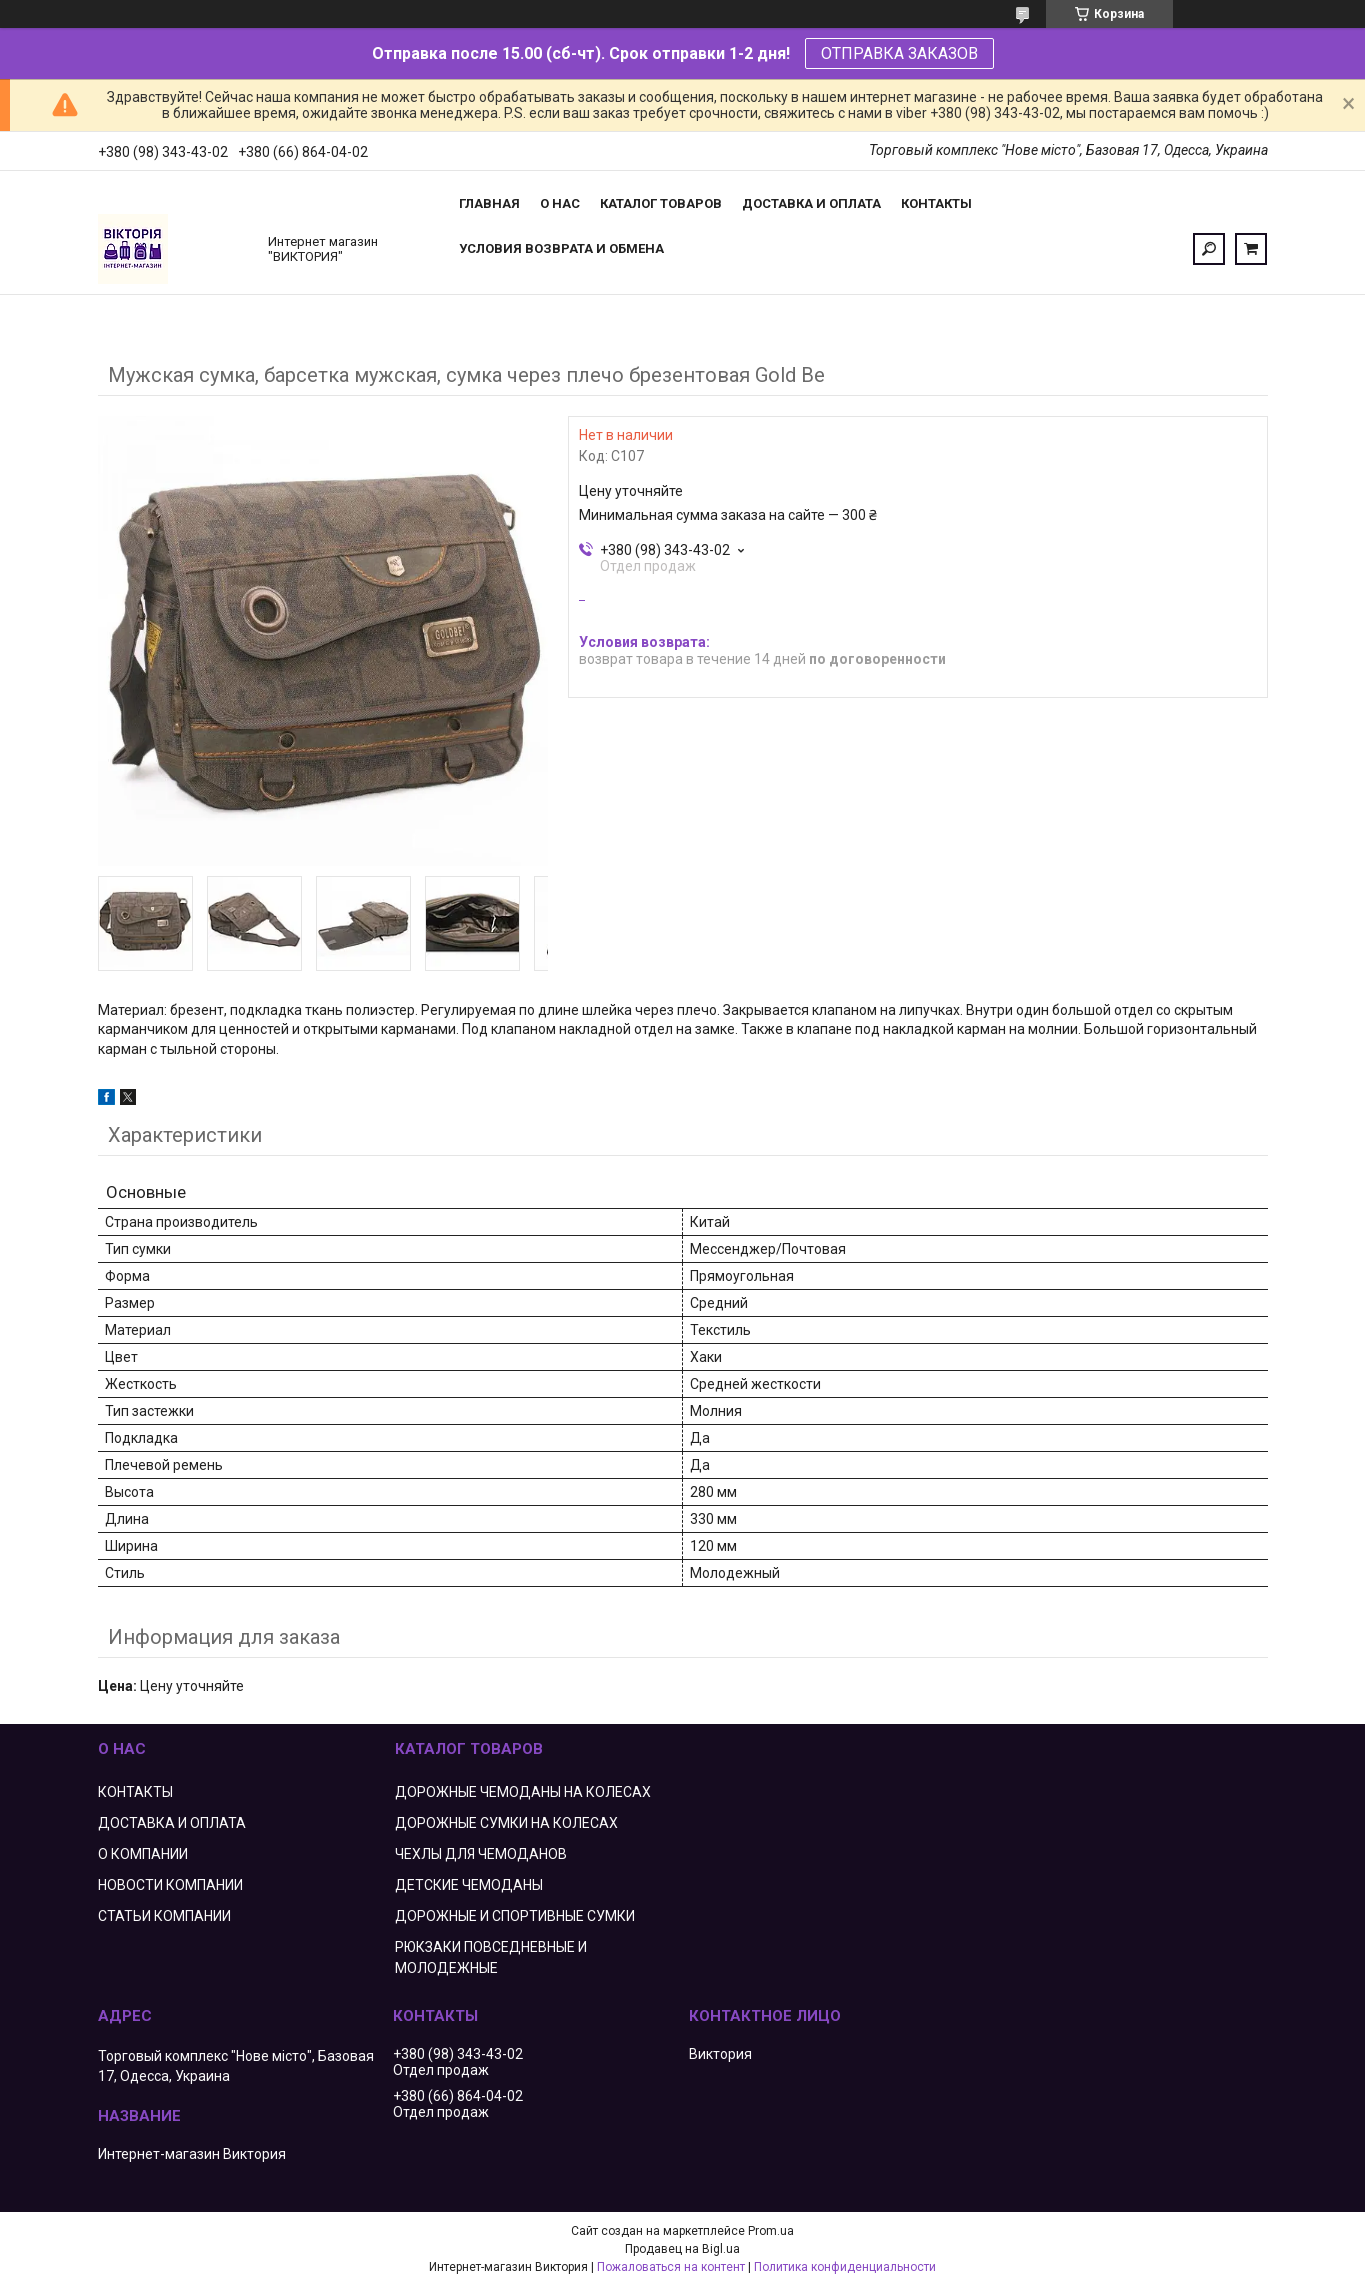 The height and width of the screenshot is (2286, 1365). Describe the element at coordinates (560, 203) in the screenshot. I see `О нас` at that location.